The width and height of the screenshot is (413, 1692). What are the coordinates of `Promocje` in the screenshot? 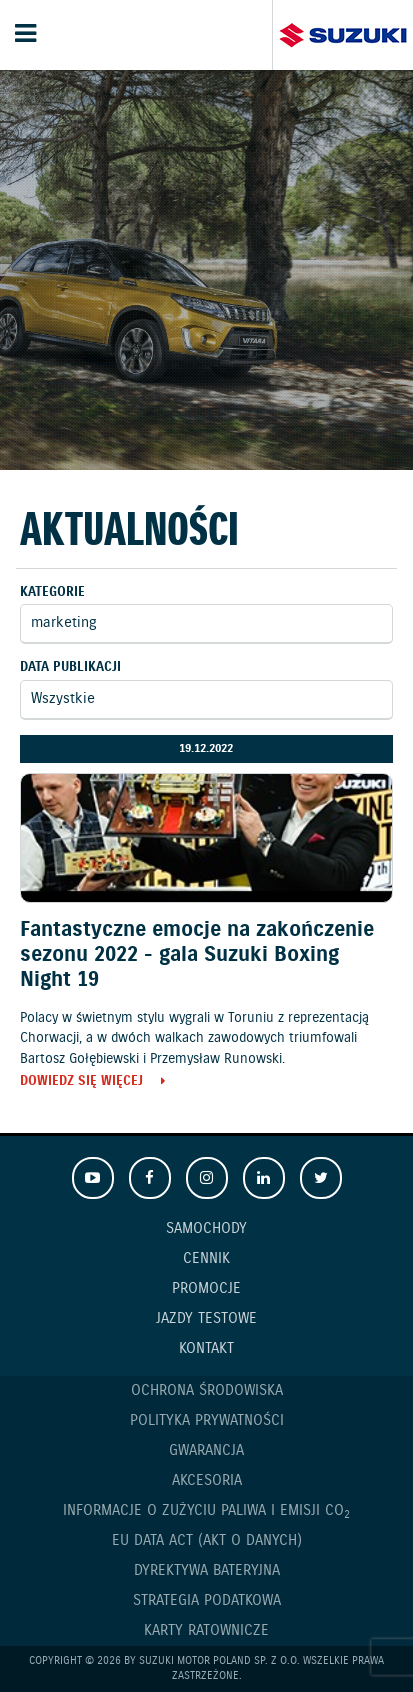 It's located at (206, 1289).